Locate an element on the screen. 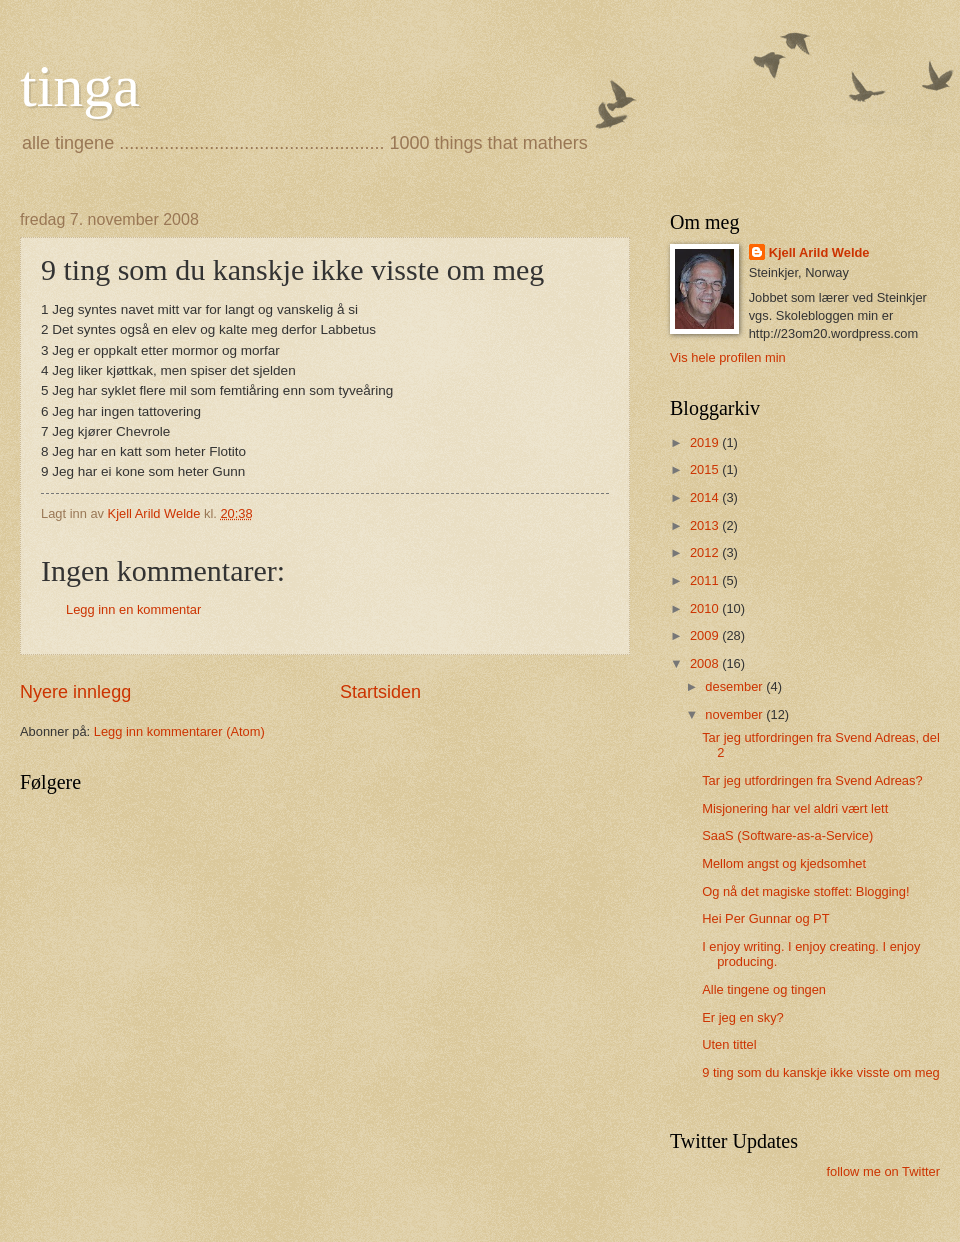  Hei Per Gunnar og PT is located at coordinates (765, 918).